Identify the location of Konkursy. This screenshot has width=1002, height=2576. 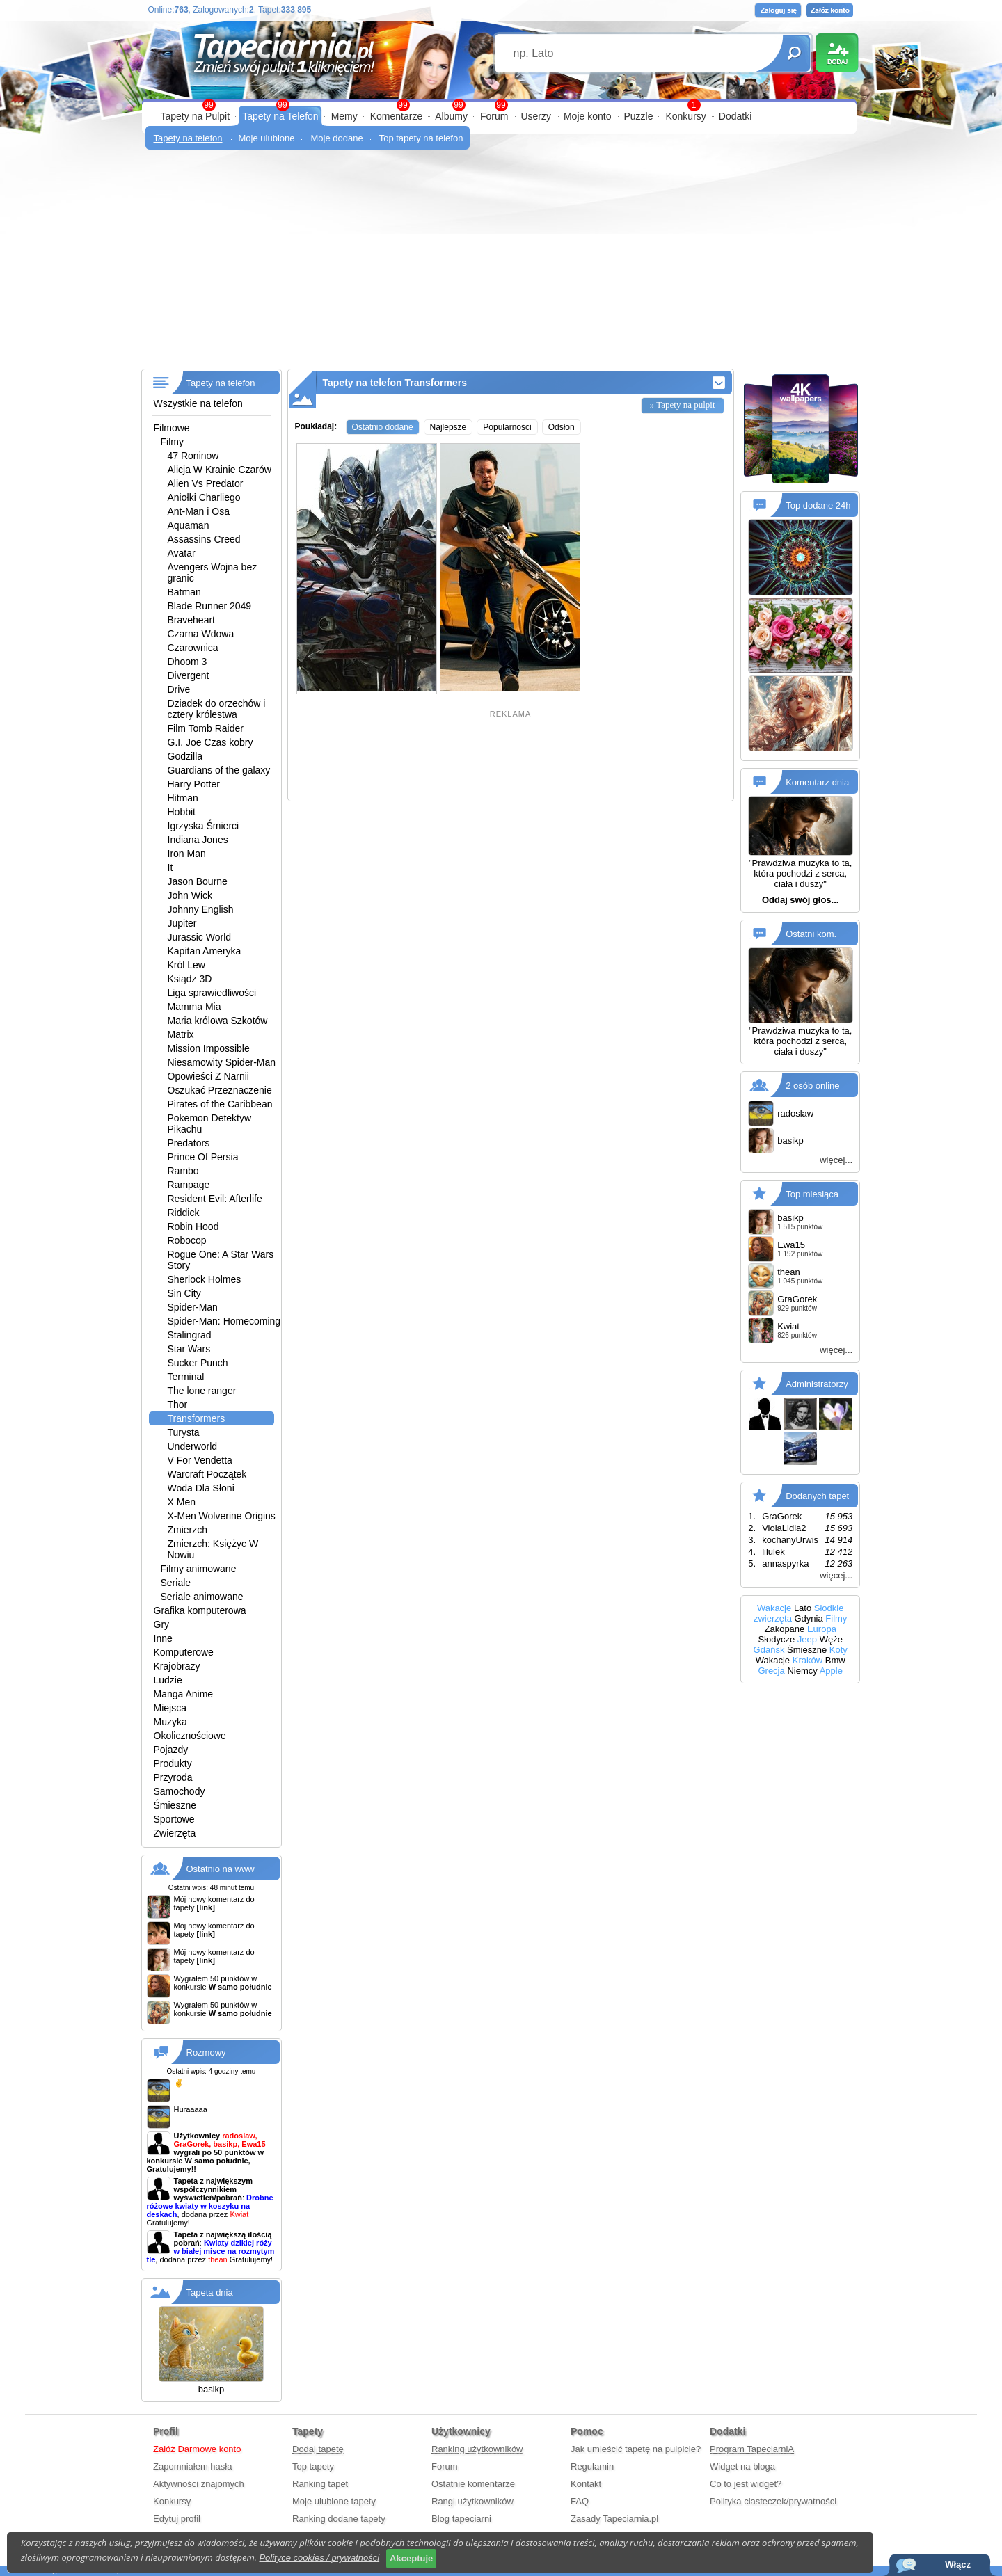
(685, 116).